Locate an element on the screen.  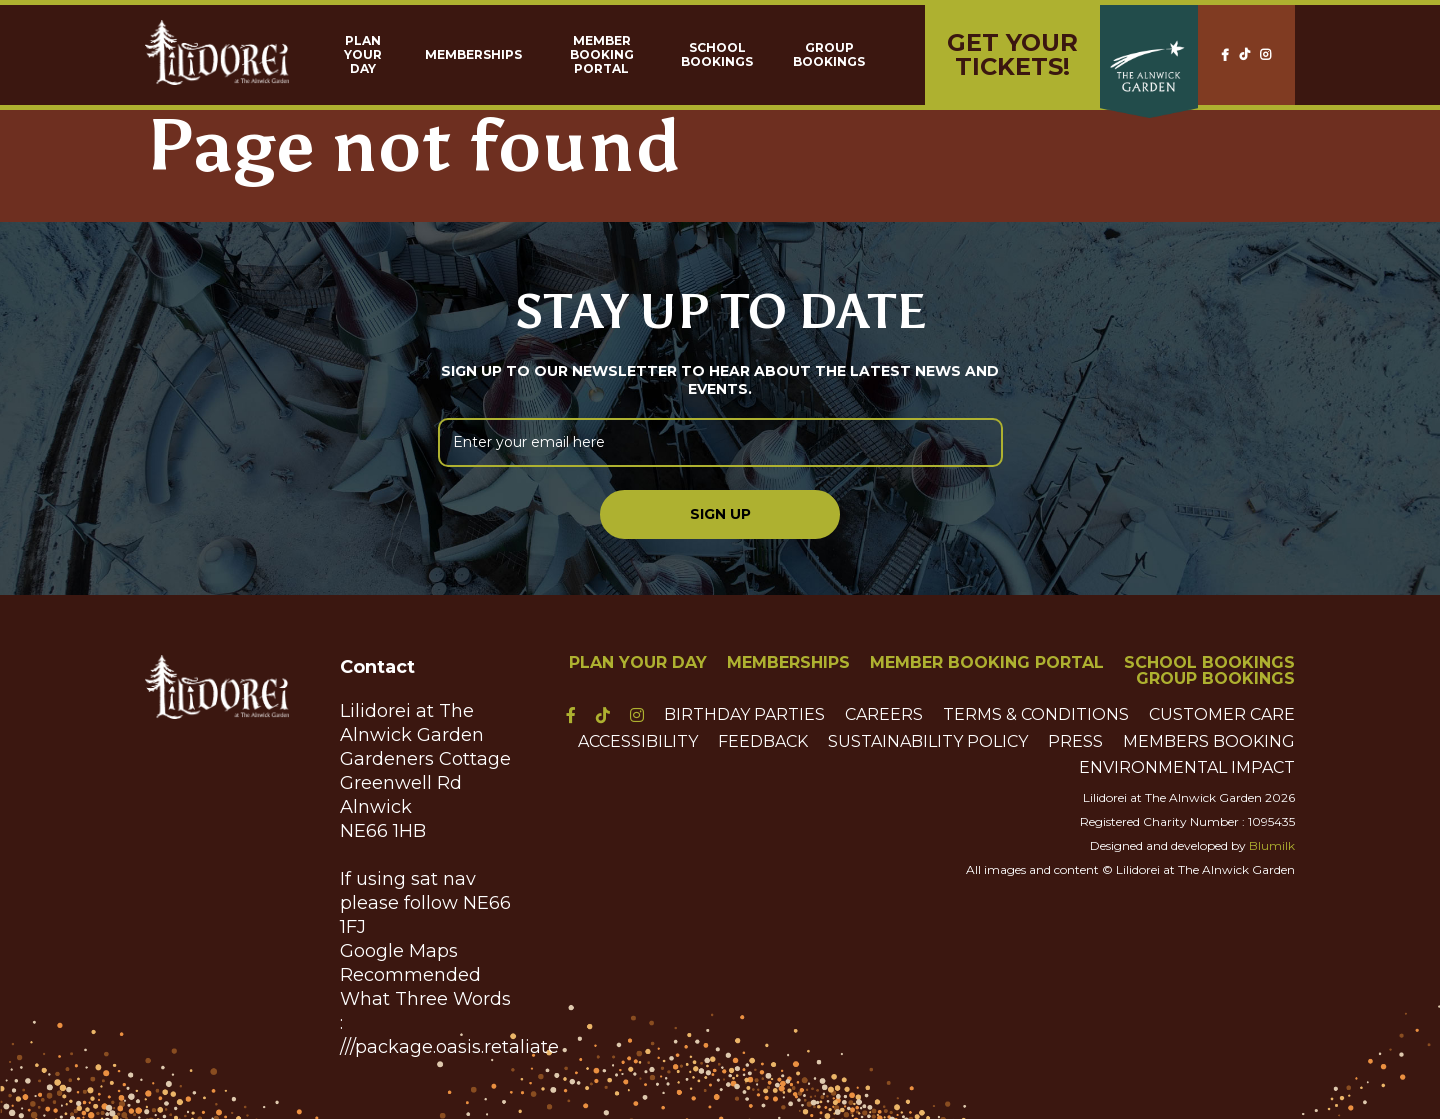
Members Booking is located at coordinates (1209, 742).